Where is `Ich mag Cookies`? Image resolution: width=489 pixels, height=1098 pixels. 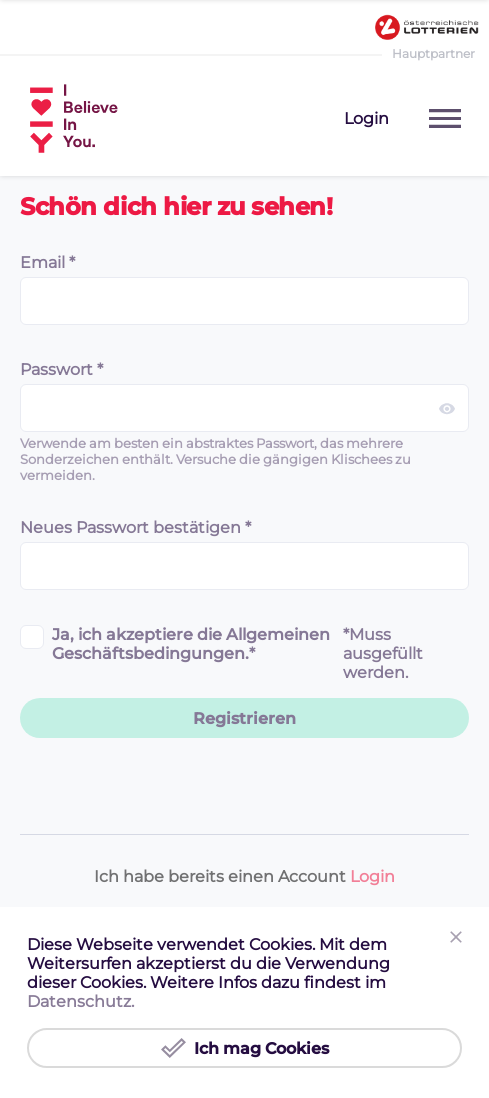
Ich mag Cookies is located at coordinates (245, 1048).